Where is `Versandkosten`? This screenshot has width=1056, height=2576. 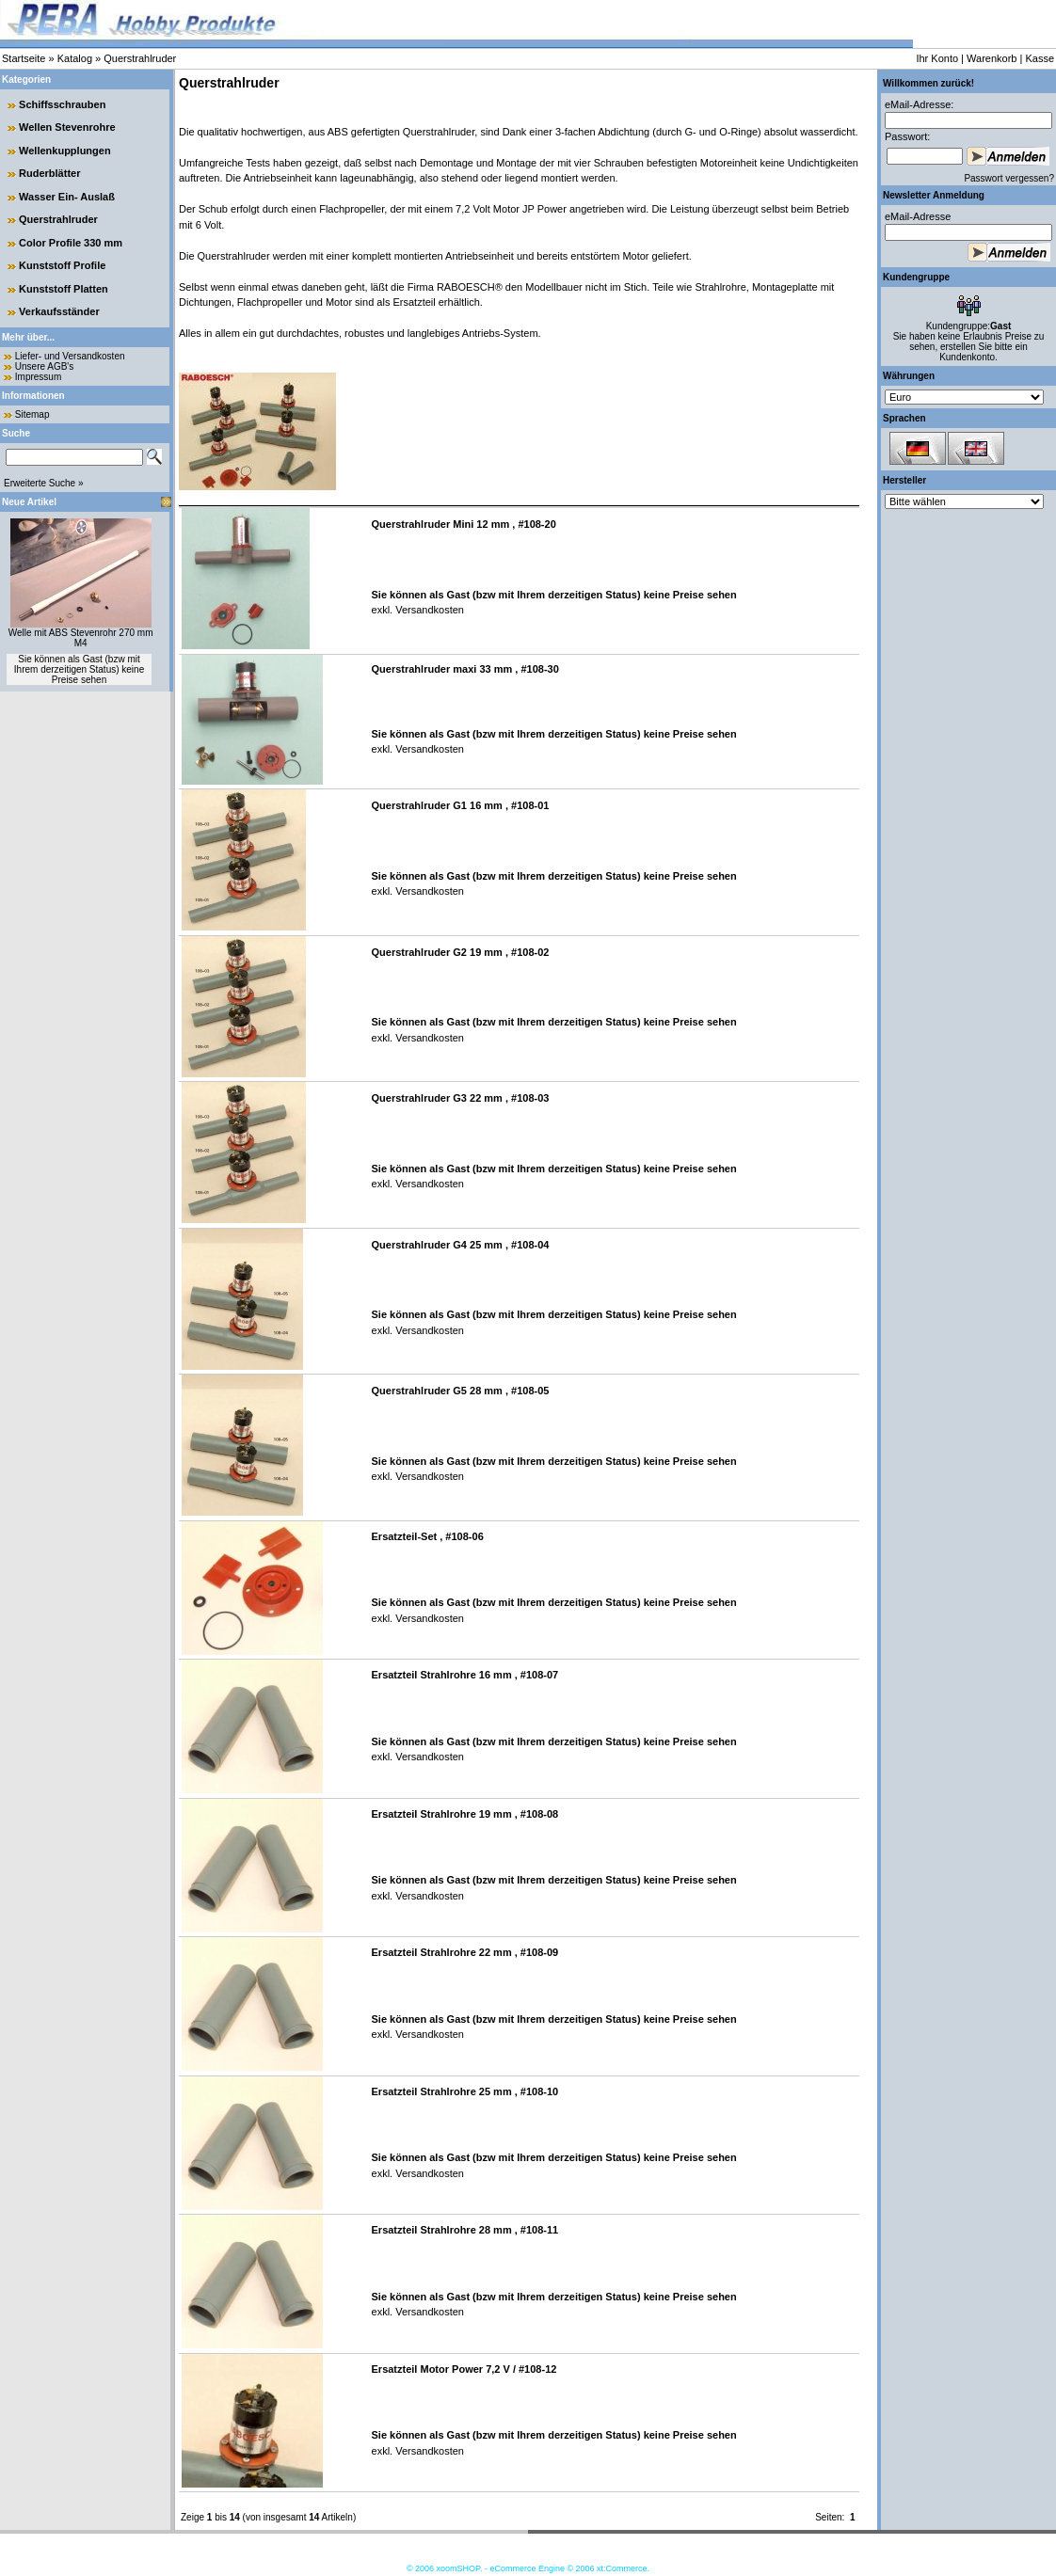 Versandkosten is located at coordinates (428, 609).